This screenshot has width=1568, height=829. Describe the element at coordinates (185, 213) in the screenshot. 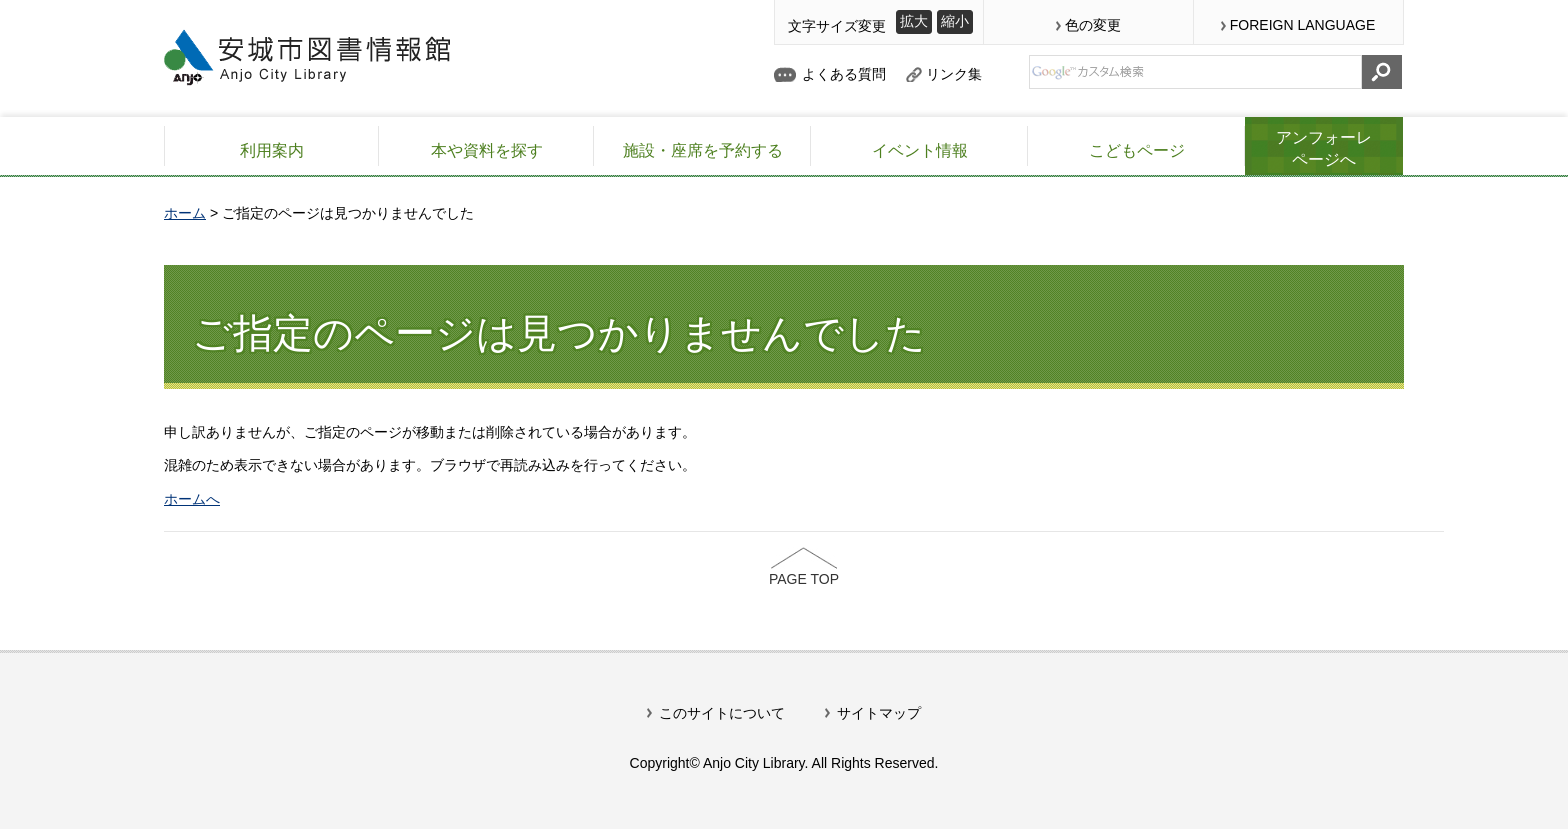

I see `ホーム` at that location.